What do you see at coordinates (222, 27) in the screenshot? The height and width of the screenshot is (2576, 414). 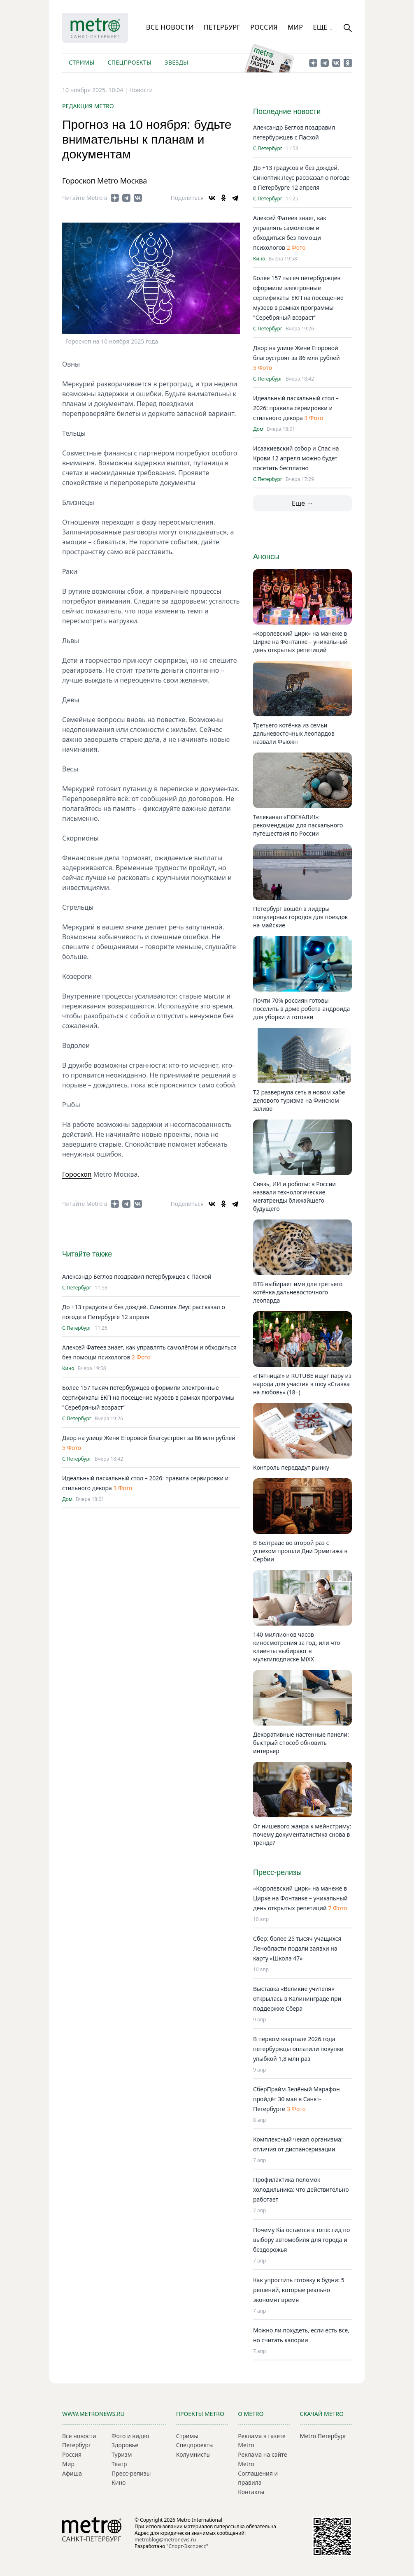 I see `Петербург` at bounding box center [222, 27].